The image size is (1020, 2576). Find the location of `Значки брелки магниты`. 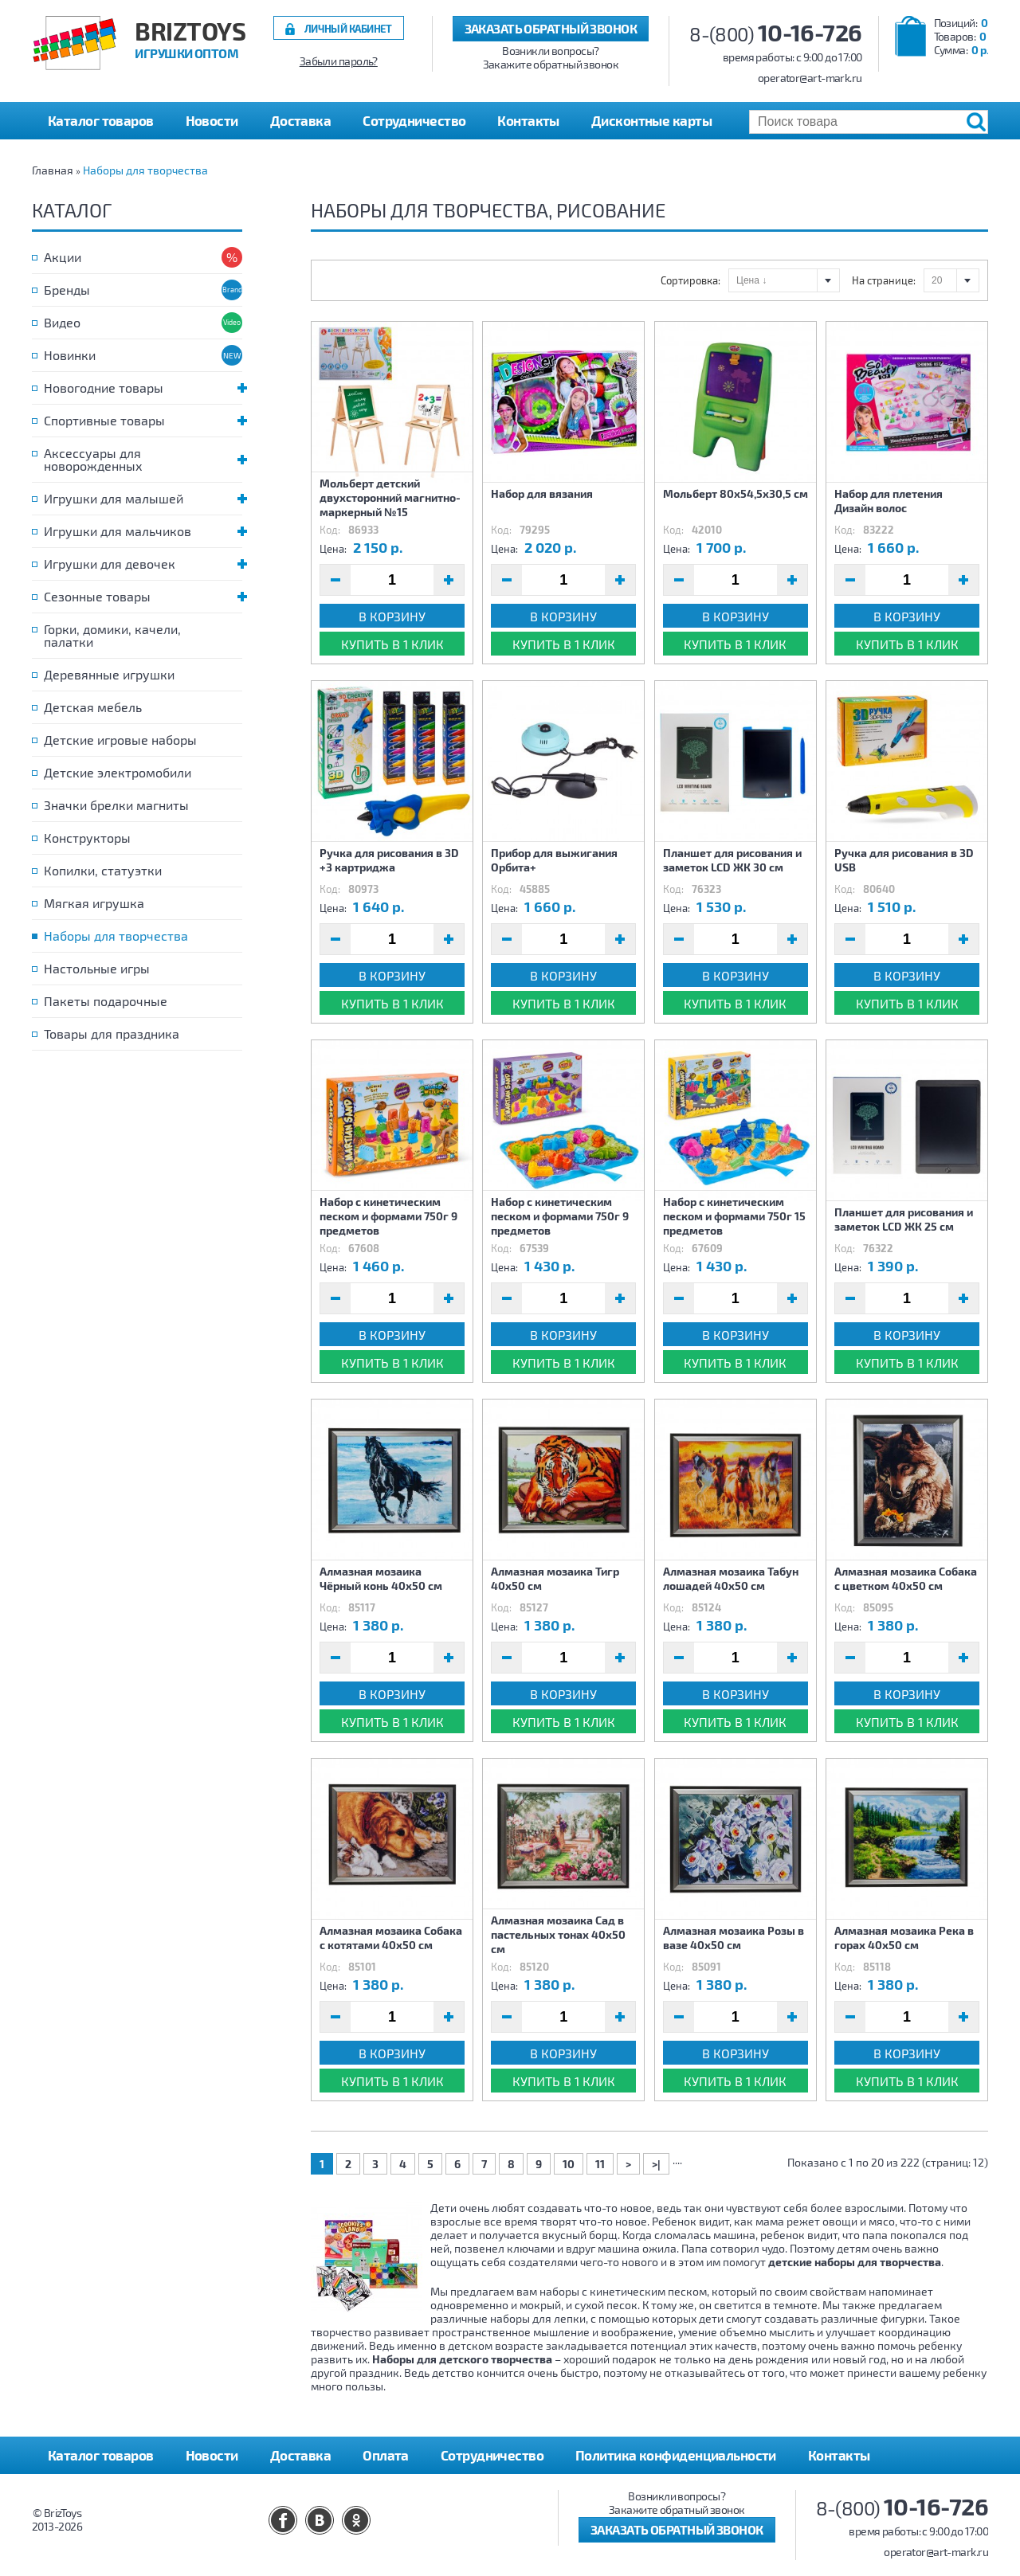

Значки брелки магниты is located at coordinates (116, 804).